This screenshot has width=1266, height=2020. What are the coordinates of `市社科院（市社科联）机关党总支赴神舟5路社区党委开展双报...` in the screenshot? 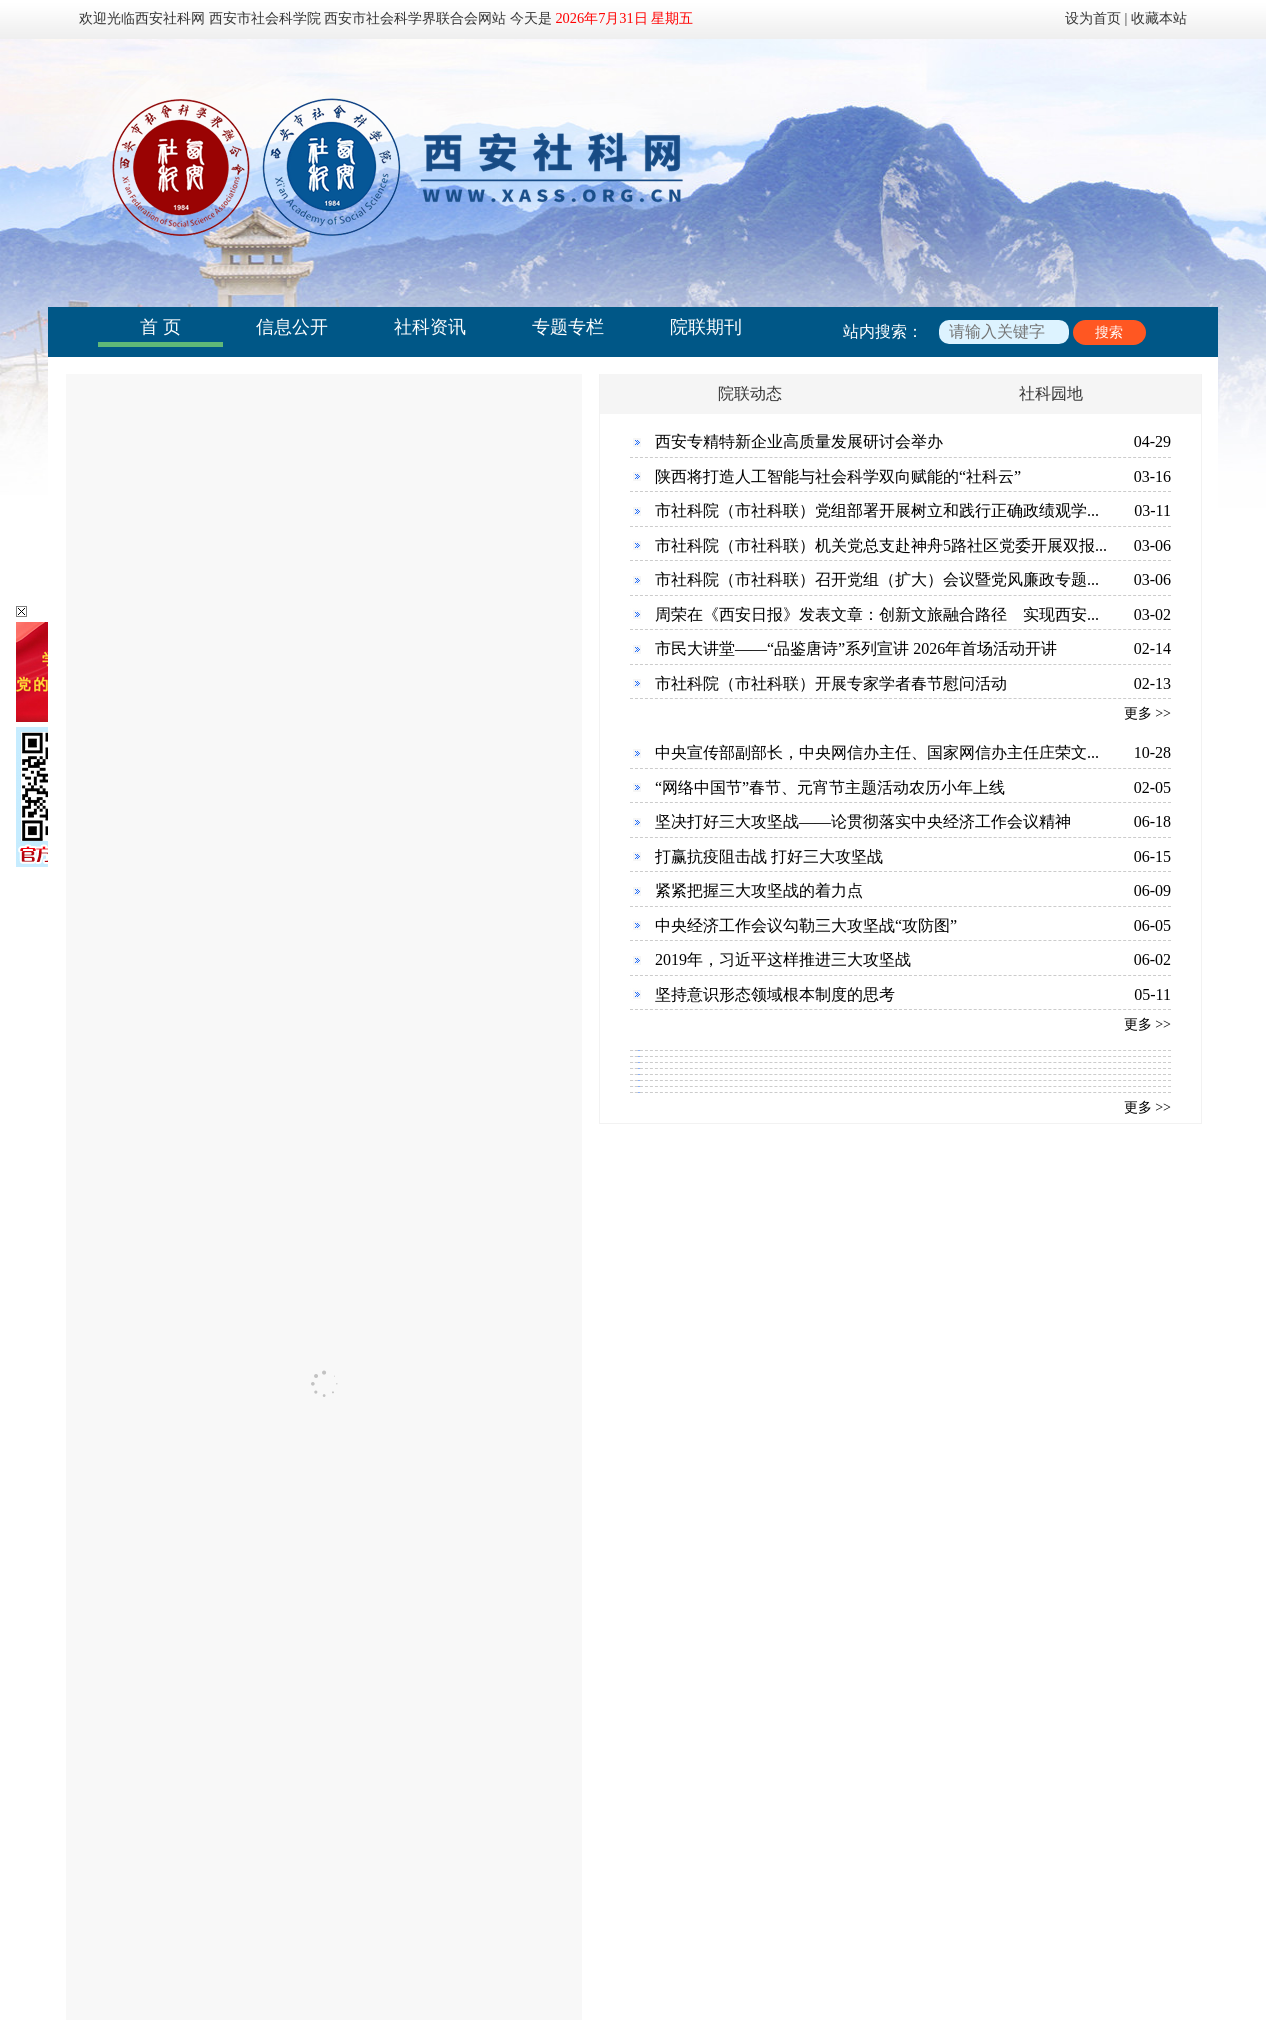 It's located at (881, 545).